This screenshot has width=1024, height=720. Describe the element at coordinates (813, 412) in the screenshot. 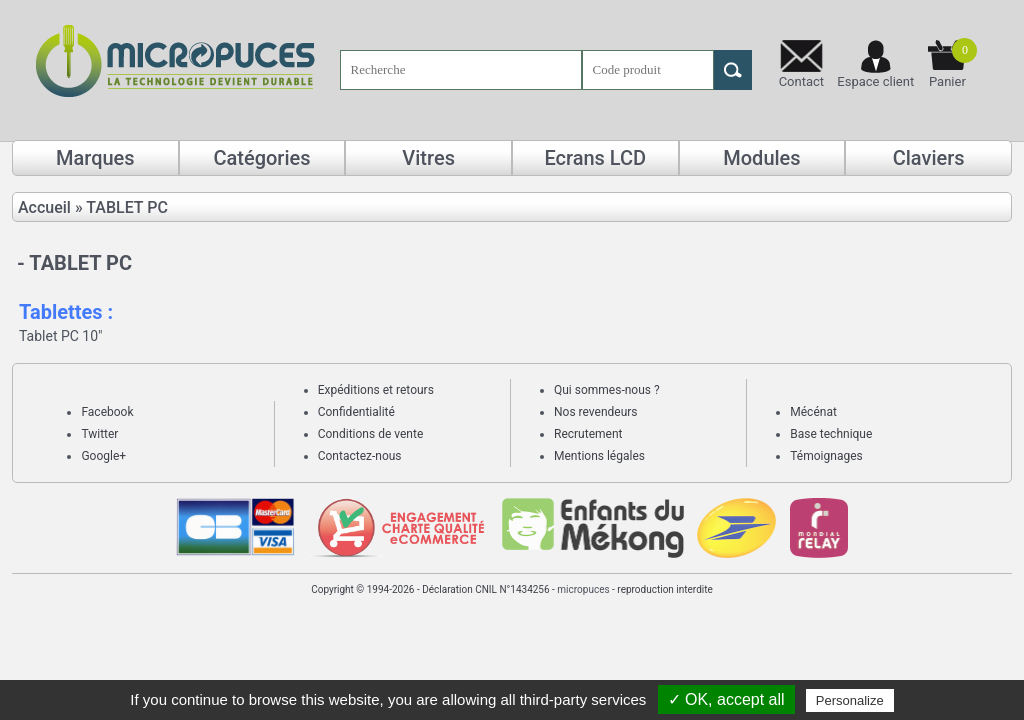

I see `Mécénat` at that location.